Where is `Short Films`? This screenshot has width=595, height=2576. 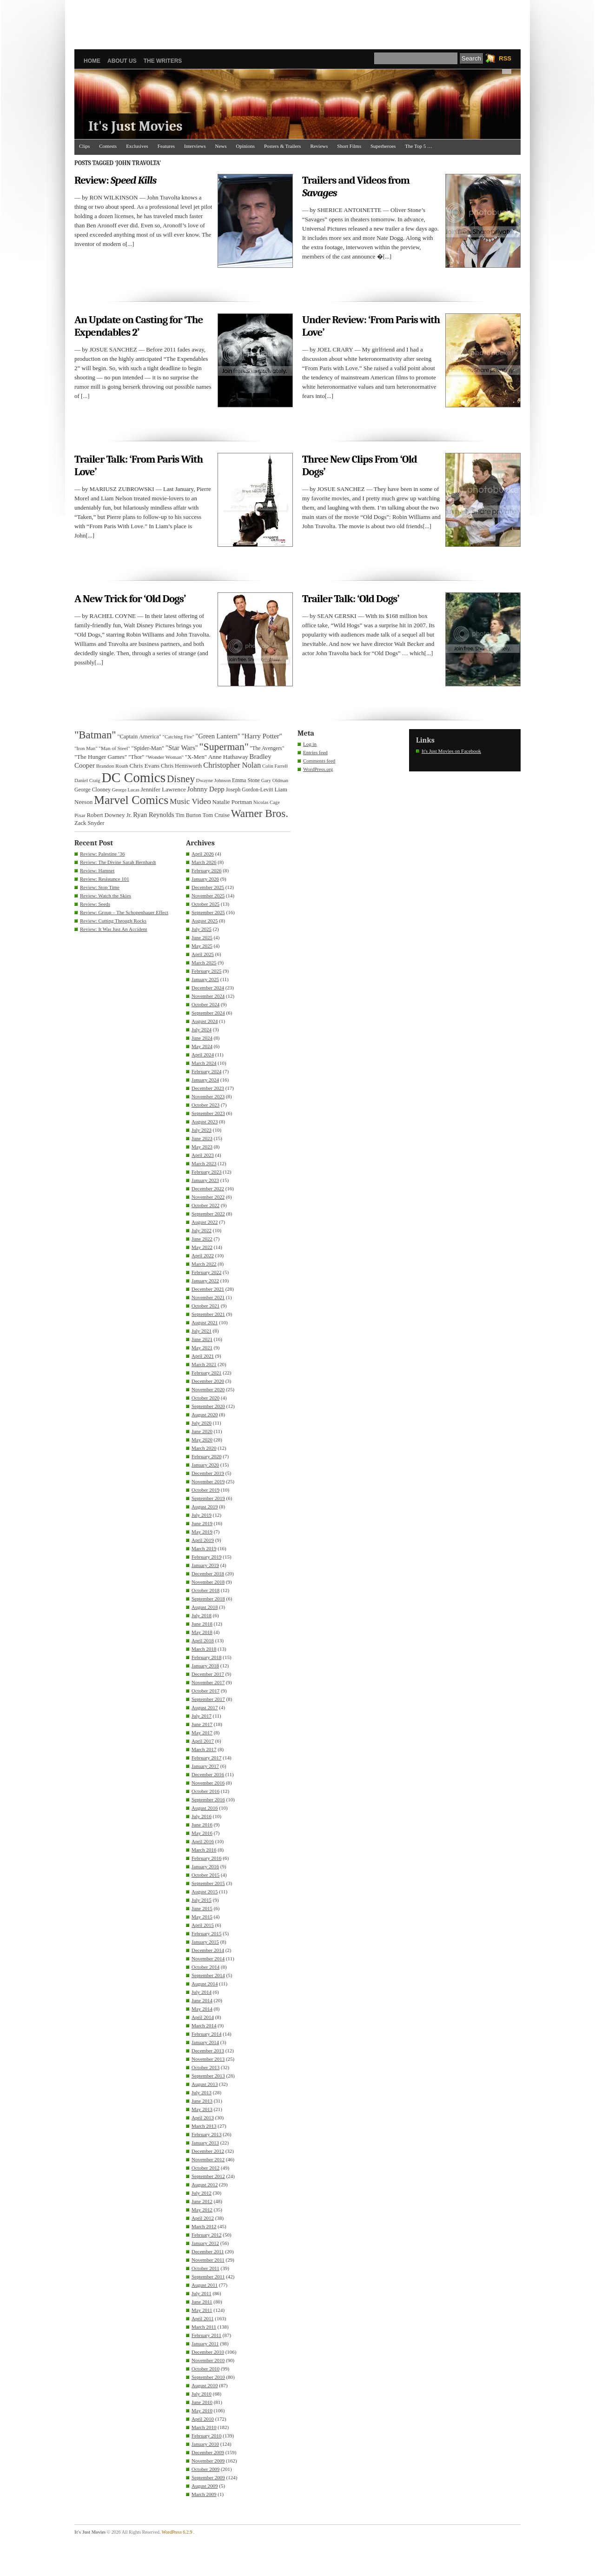 Short Films is located at coordinates (349, 146).